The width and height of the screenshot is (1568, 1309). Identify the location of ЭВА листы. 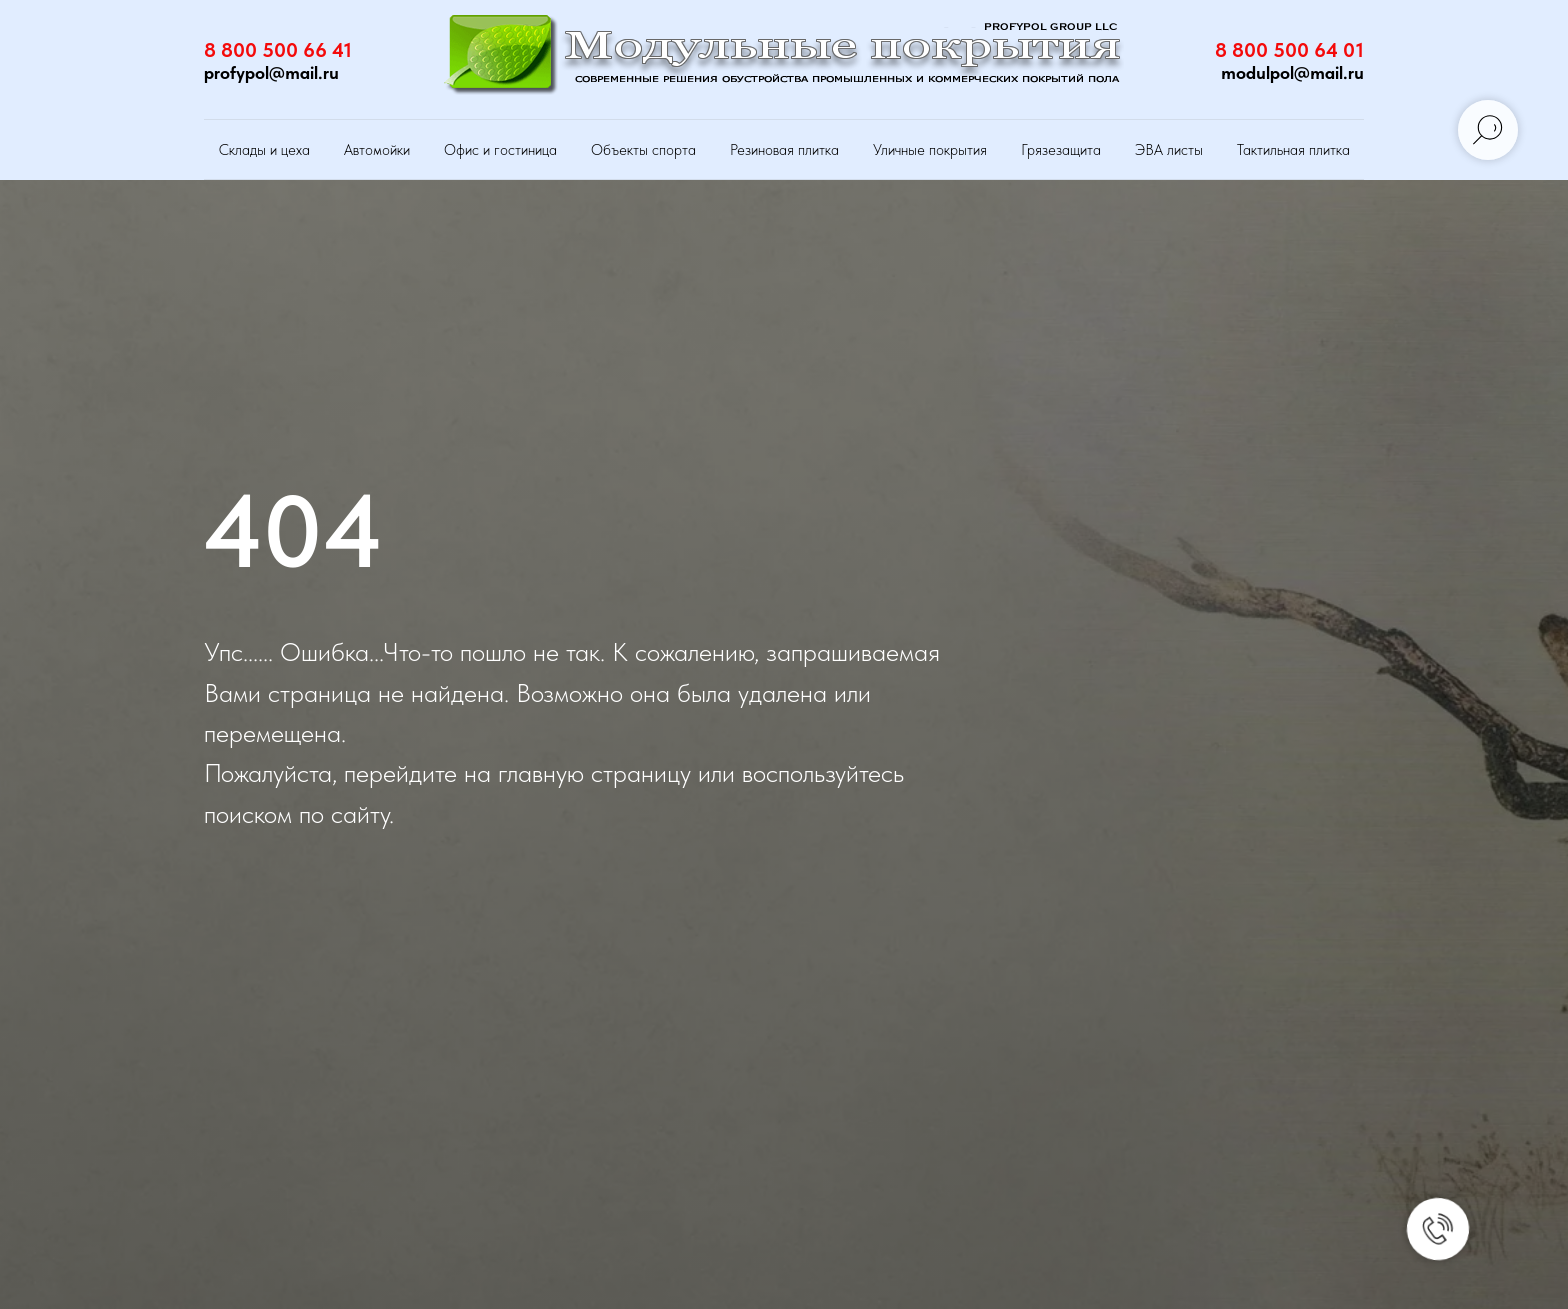
(1169, 150).